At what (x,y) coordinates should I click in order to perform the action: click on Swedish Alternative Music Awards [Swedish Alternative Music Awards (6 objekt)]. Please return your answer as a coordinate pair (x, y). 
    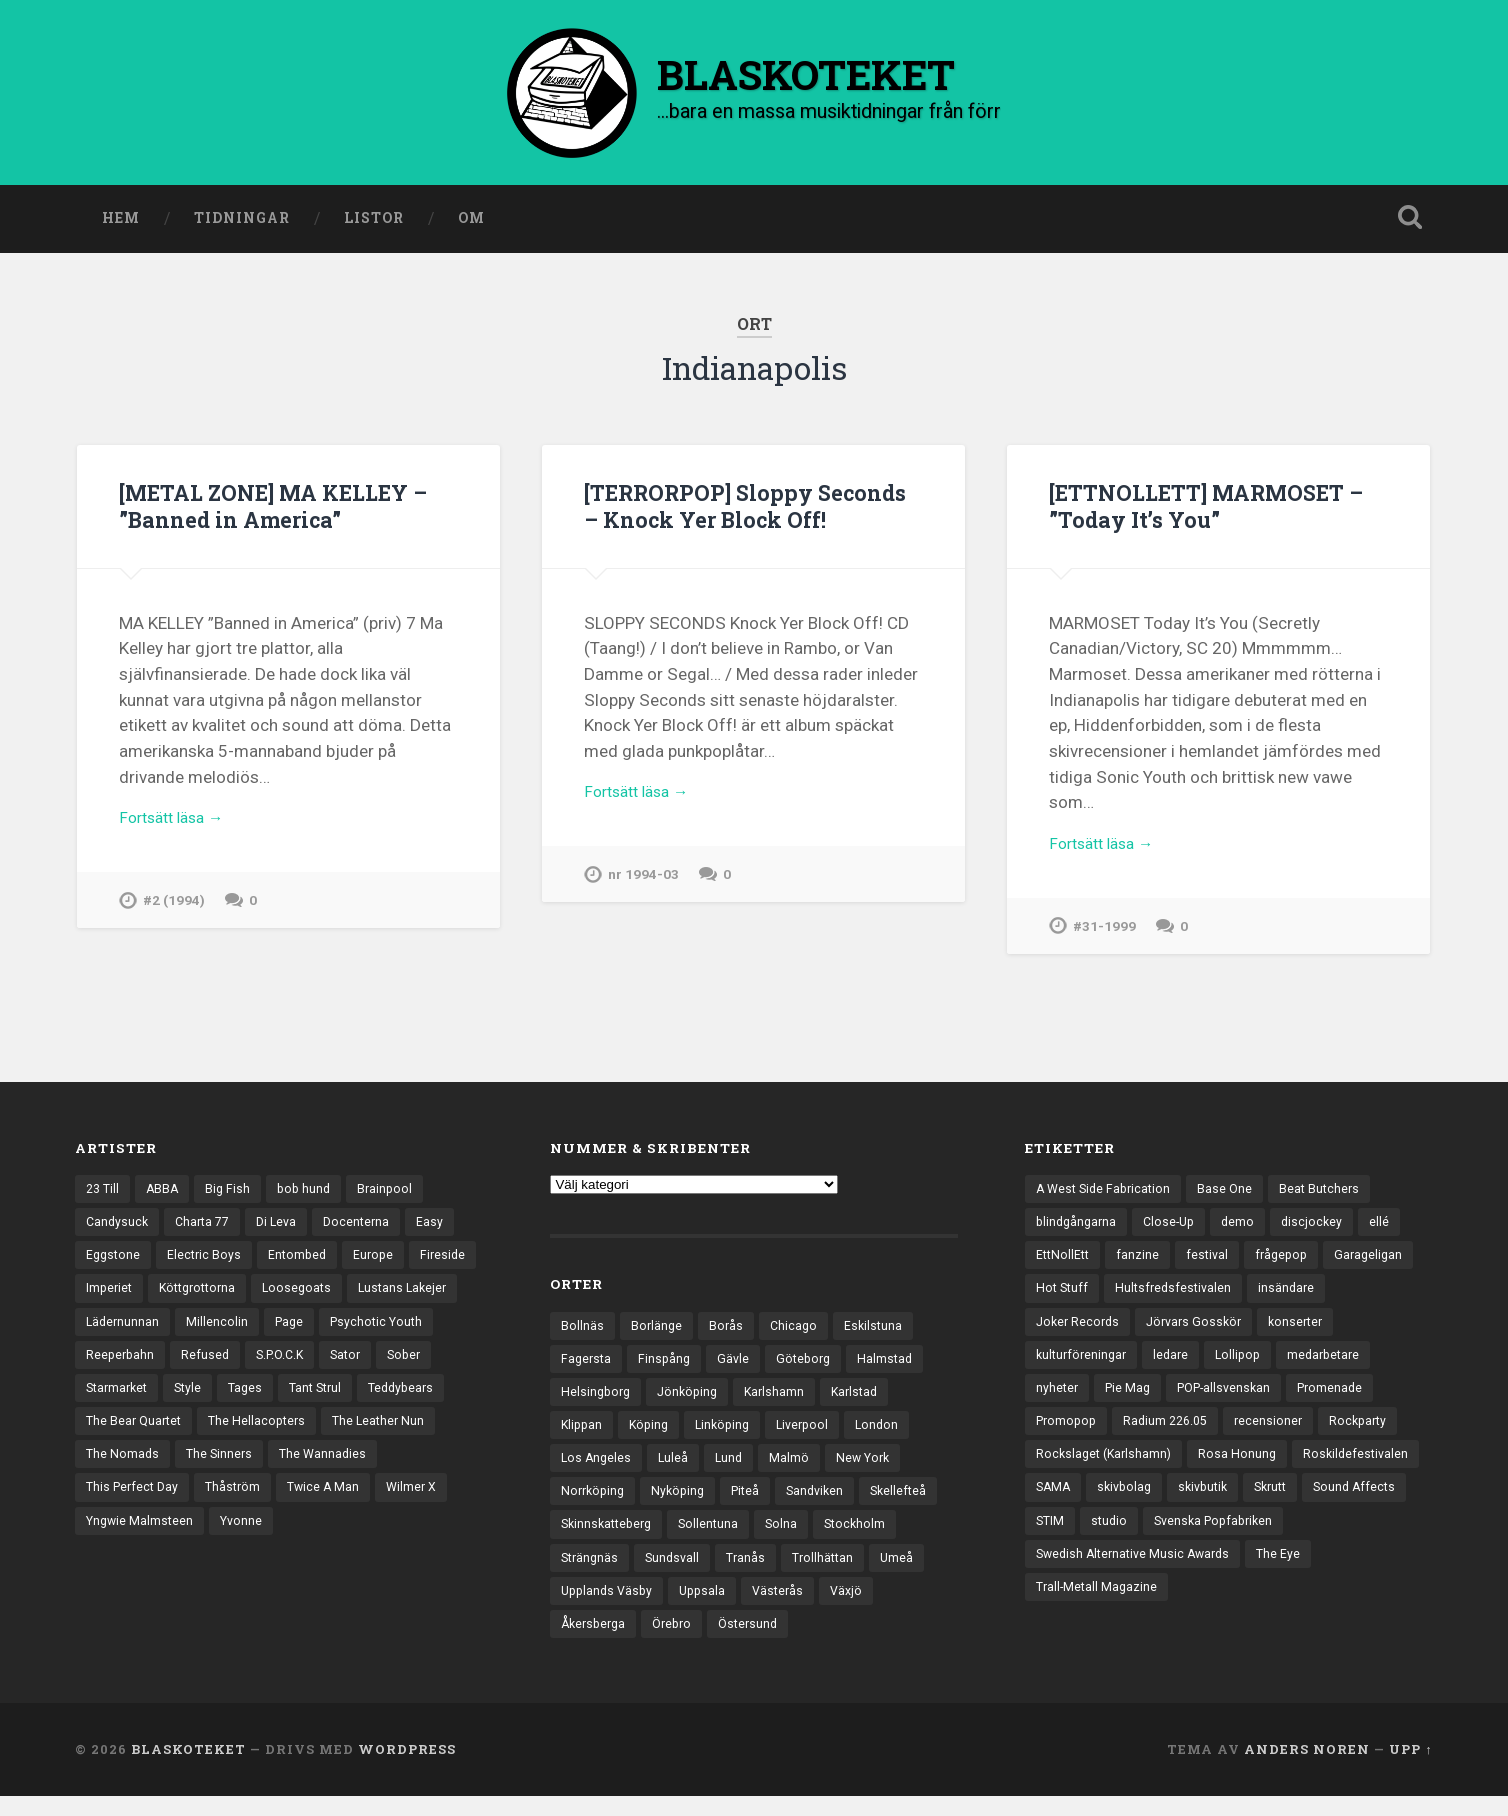
    Looking at the image, I should click on (1292, 1575).